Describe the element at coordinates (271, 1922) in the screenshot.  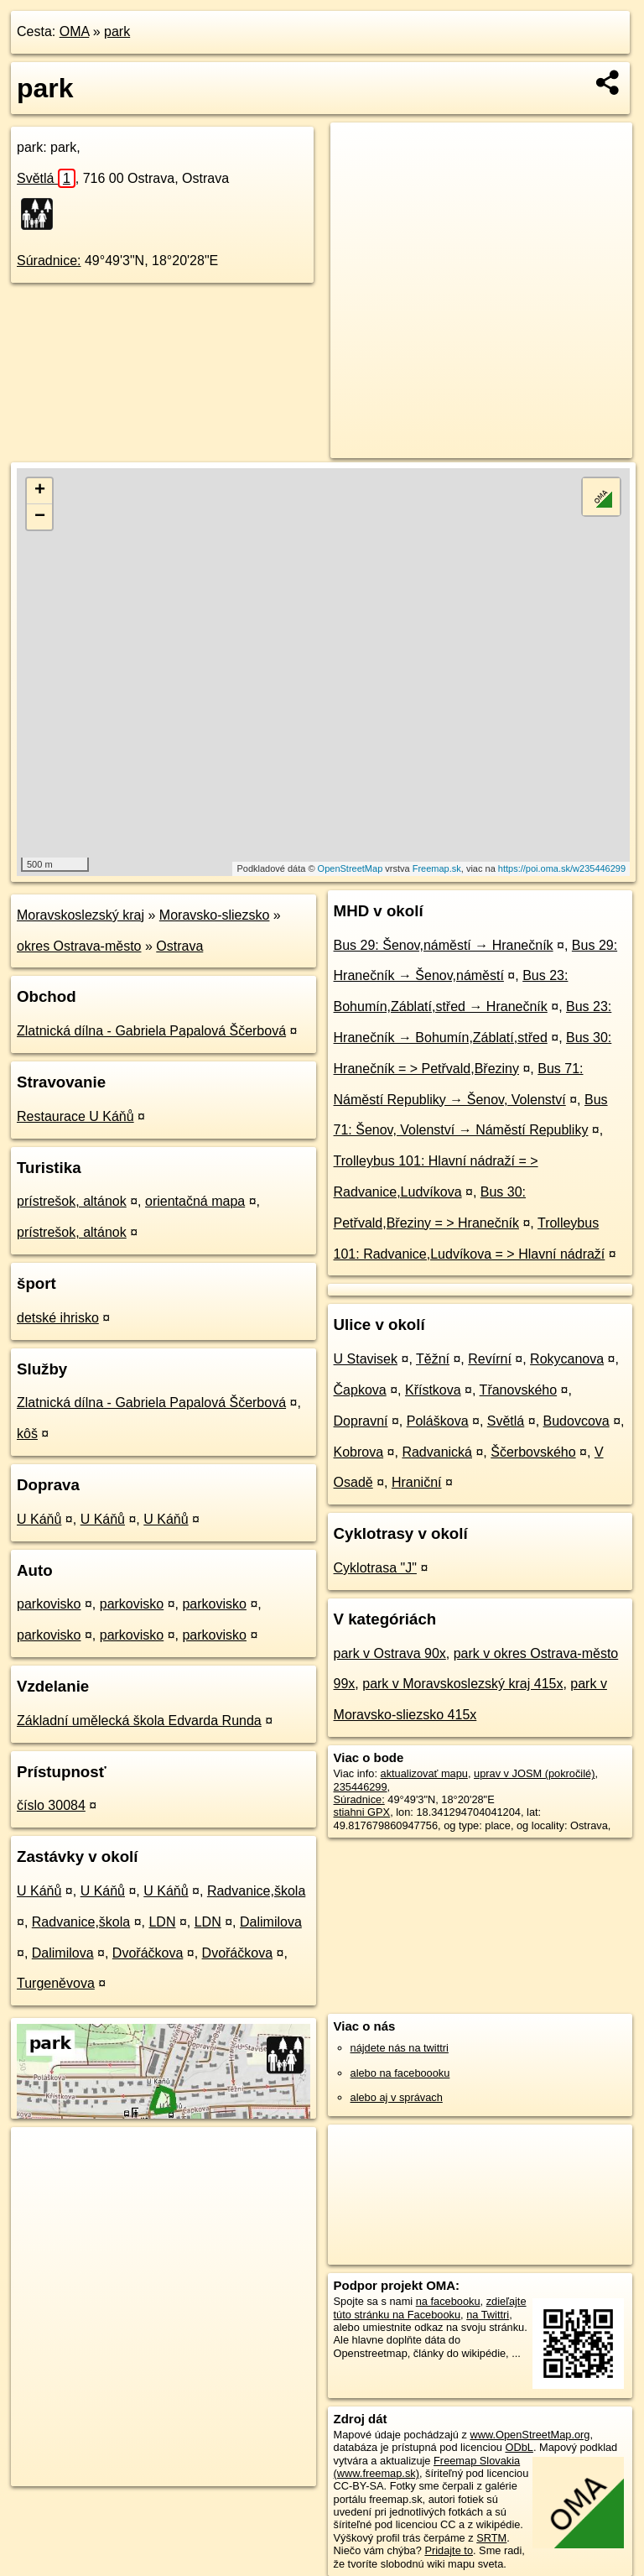
I see `Dalimilova` at that location.